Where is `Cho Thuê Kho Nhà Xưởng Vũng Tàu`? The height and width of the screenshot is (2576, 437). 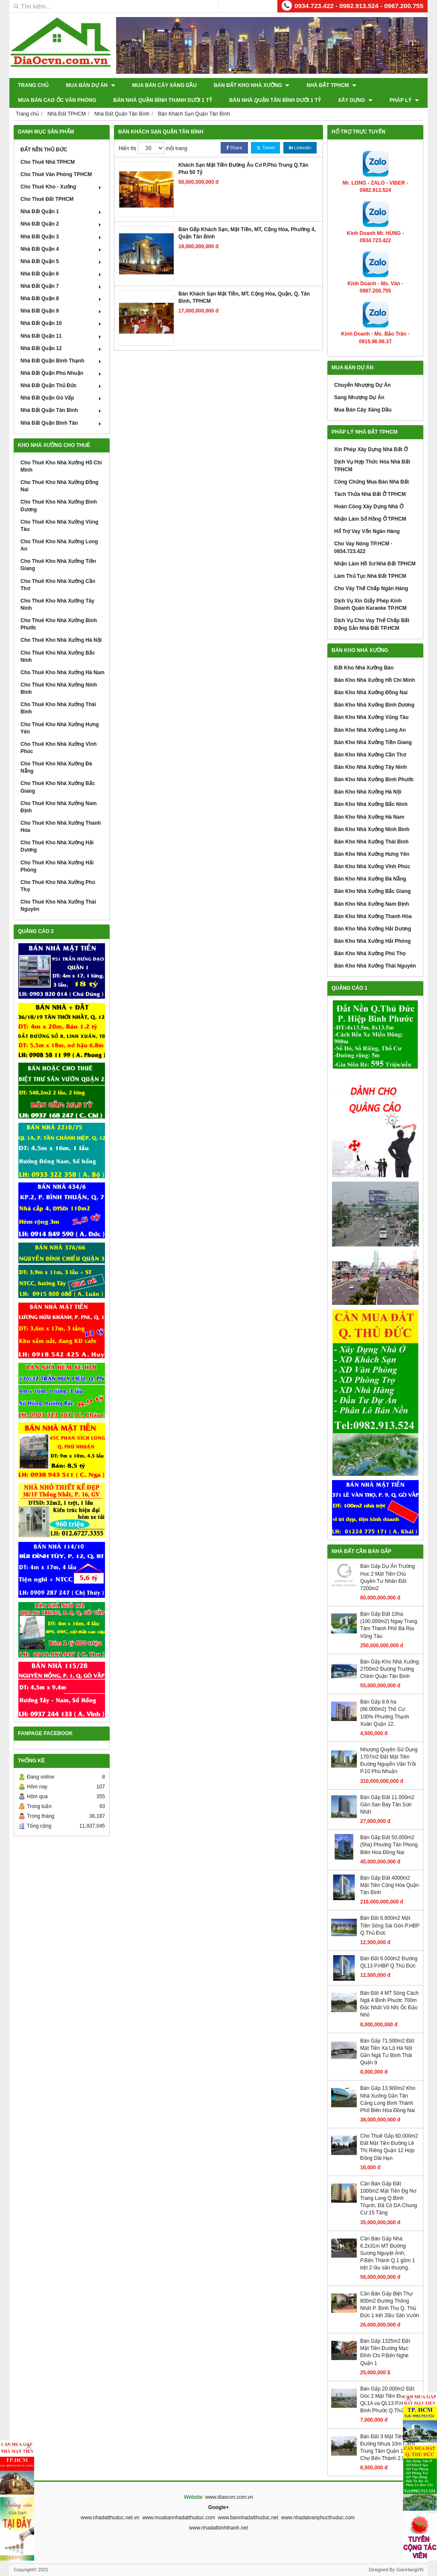 Cho Thuê Kho Nhà Xưởng Vũng Tàu is located at coordinates (59, 525).